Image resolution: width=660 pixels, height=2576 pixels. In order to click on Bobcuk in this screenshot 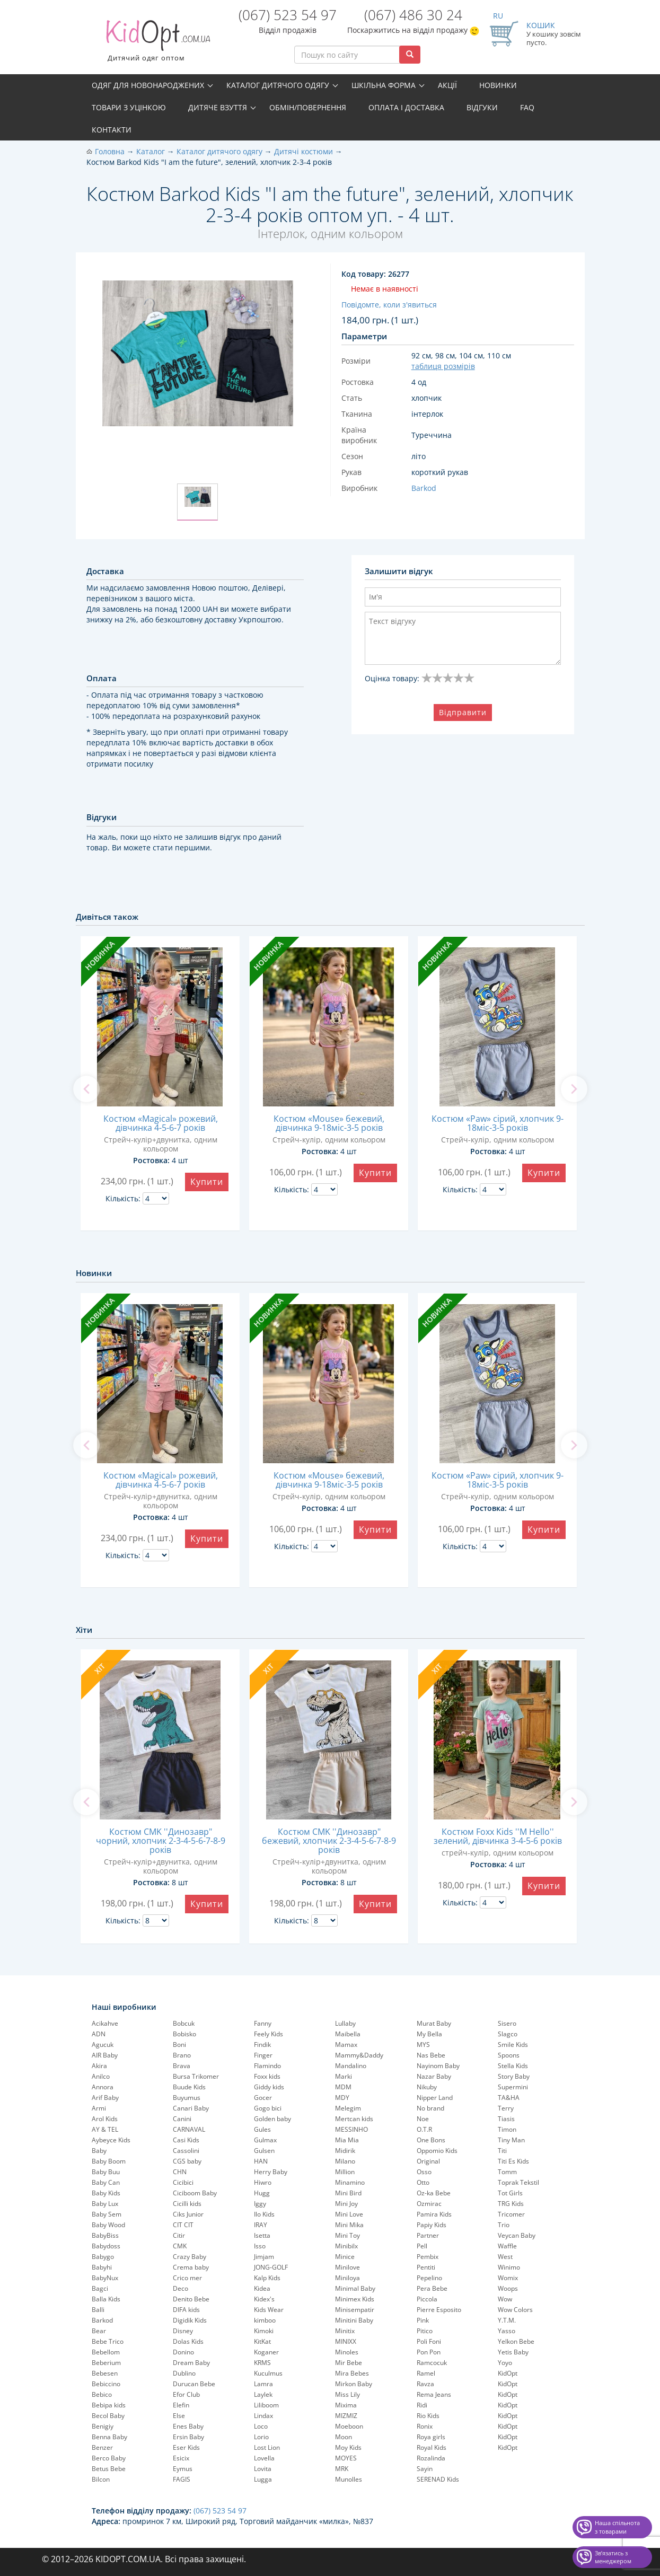, I will do `click(184, 2023)`.